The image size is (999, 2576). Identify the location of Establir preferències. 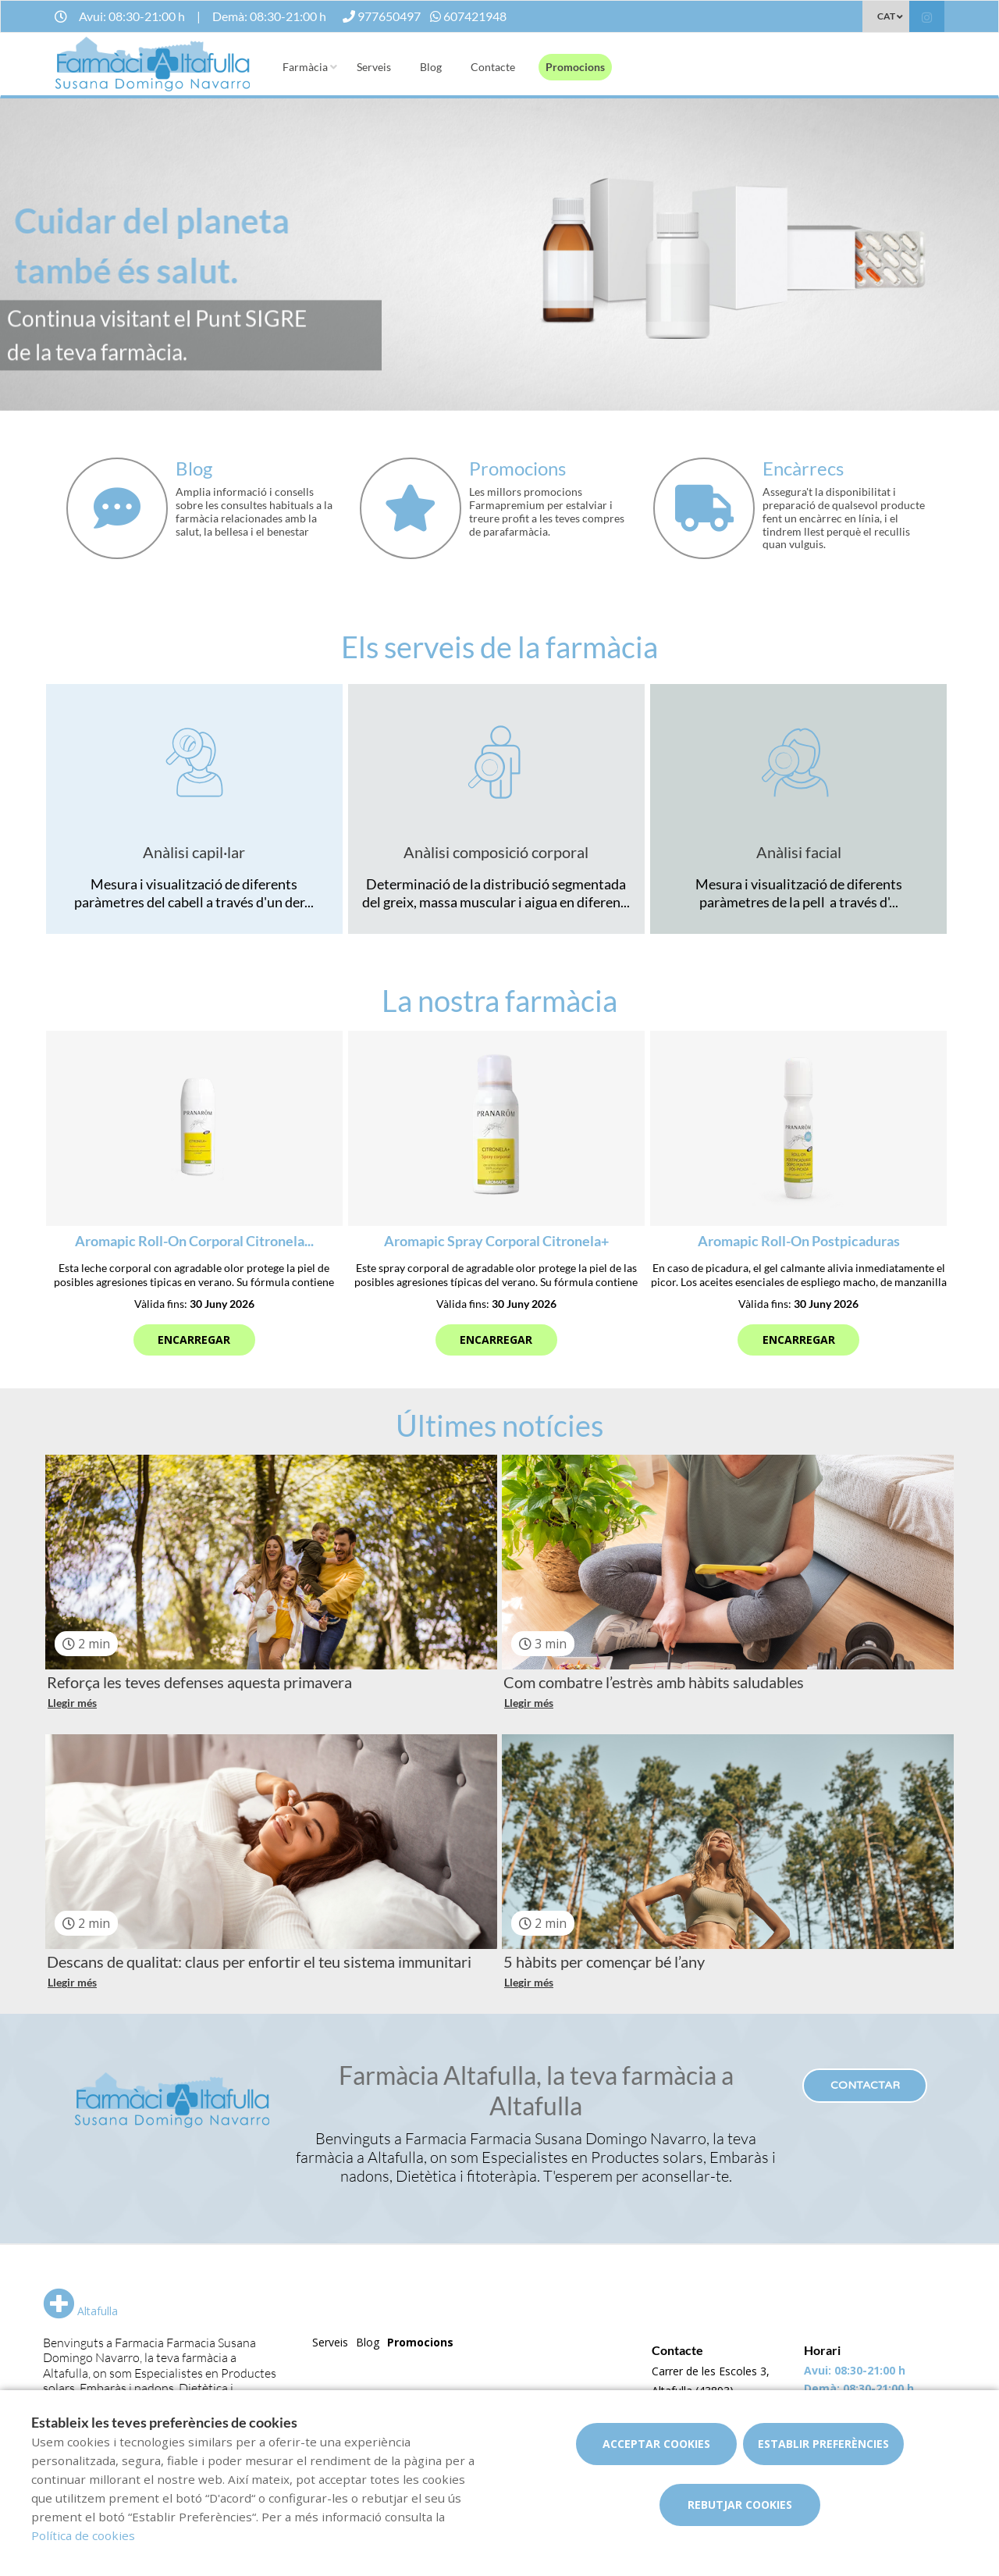
(823, 2443).